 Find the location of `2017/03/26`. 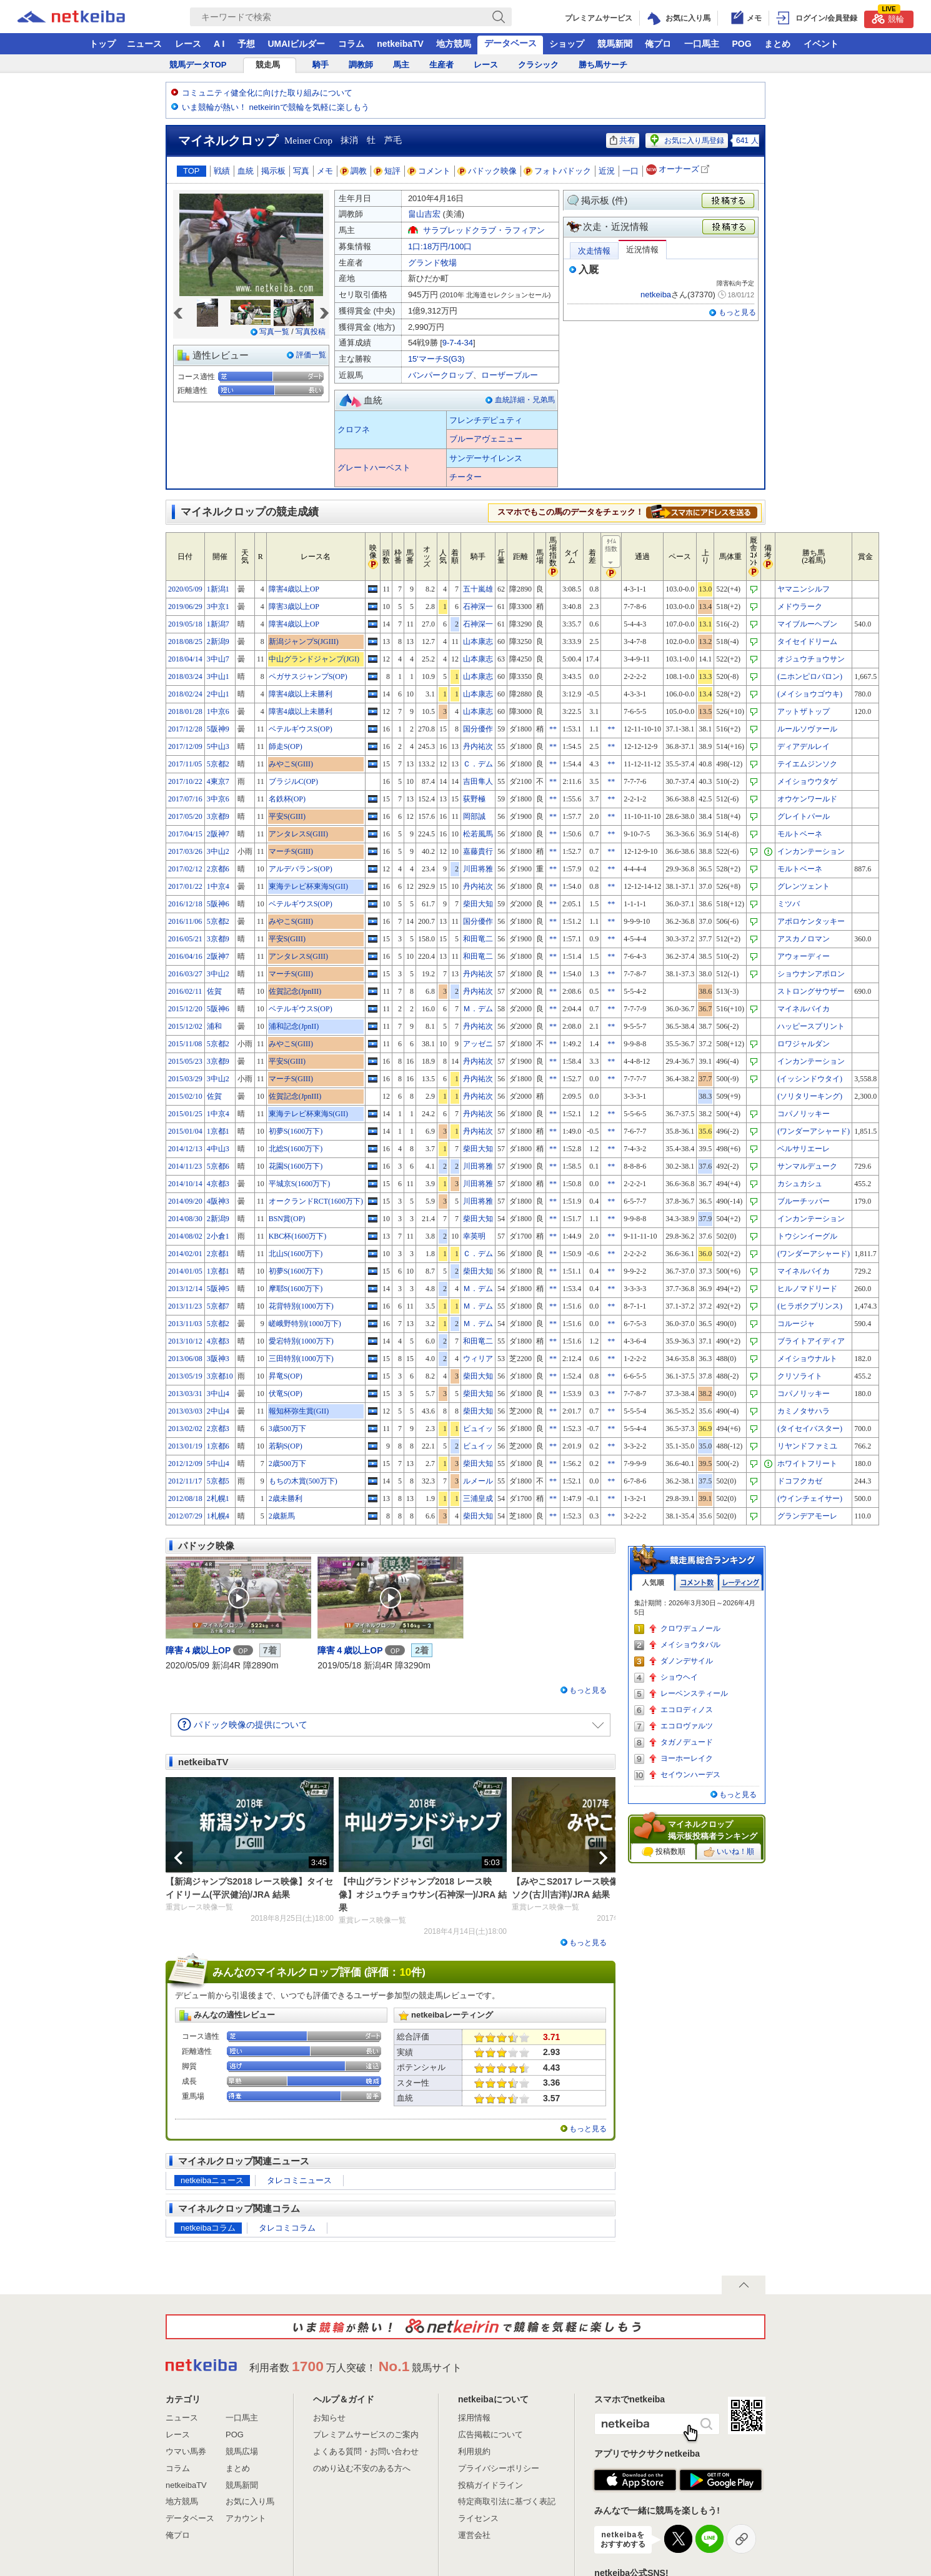

2017/03/26 is located at coordinates (185, 851).